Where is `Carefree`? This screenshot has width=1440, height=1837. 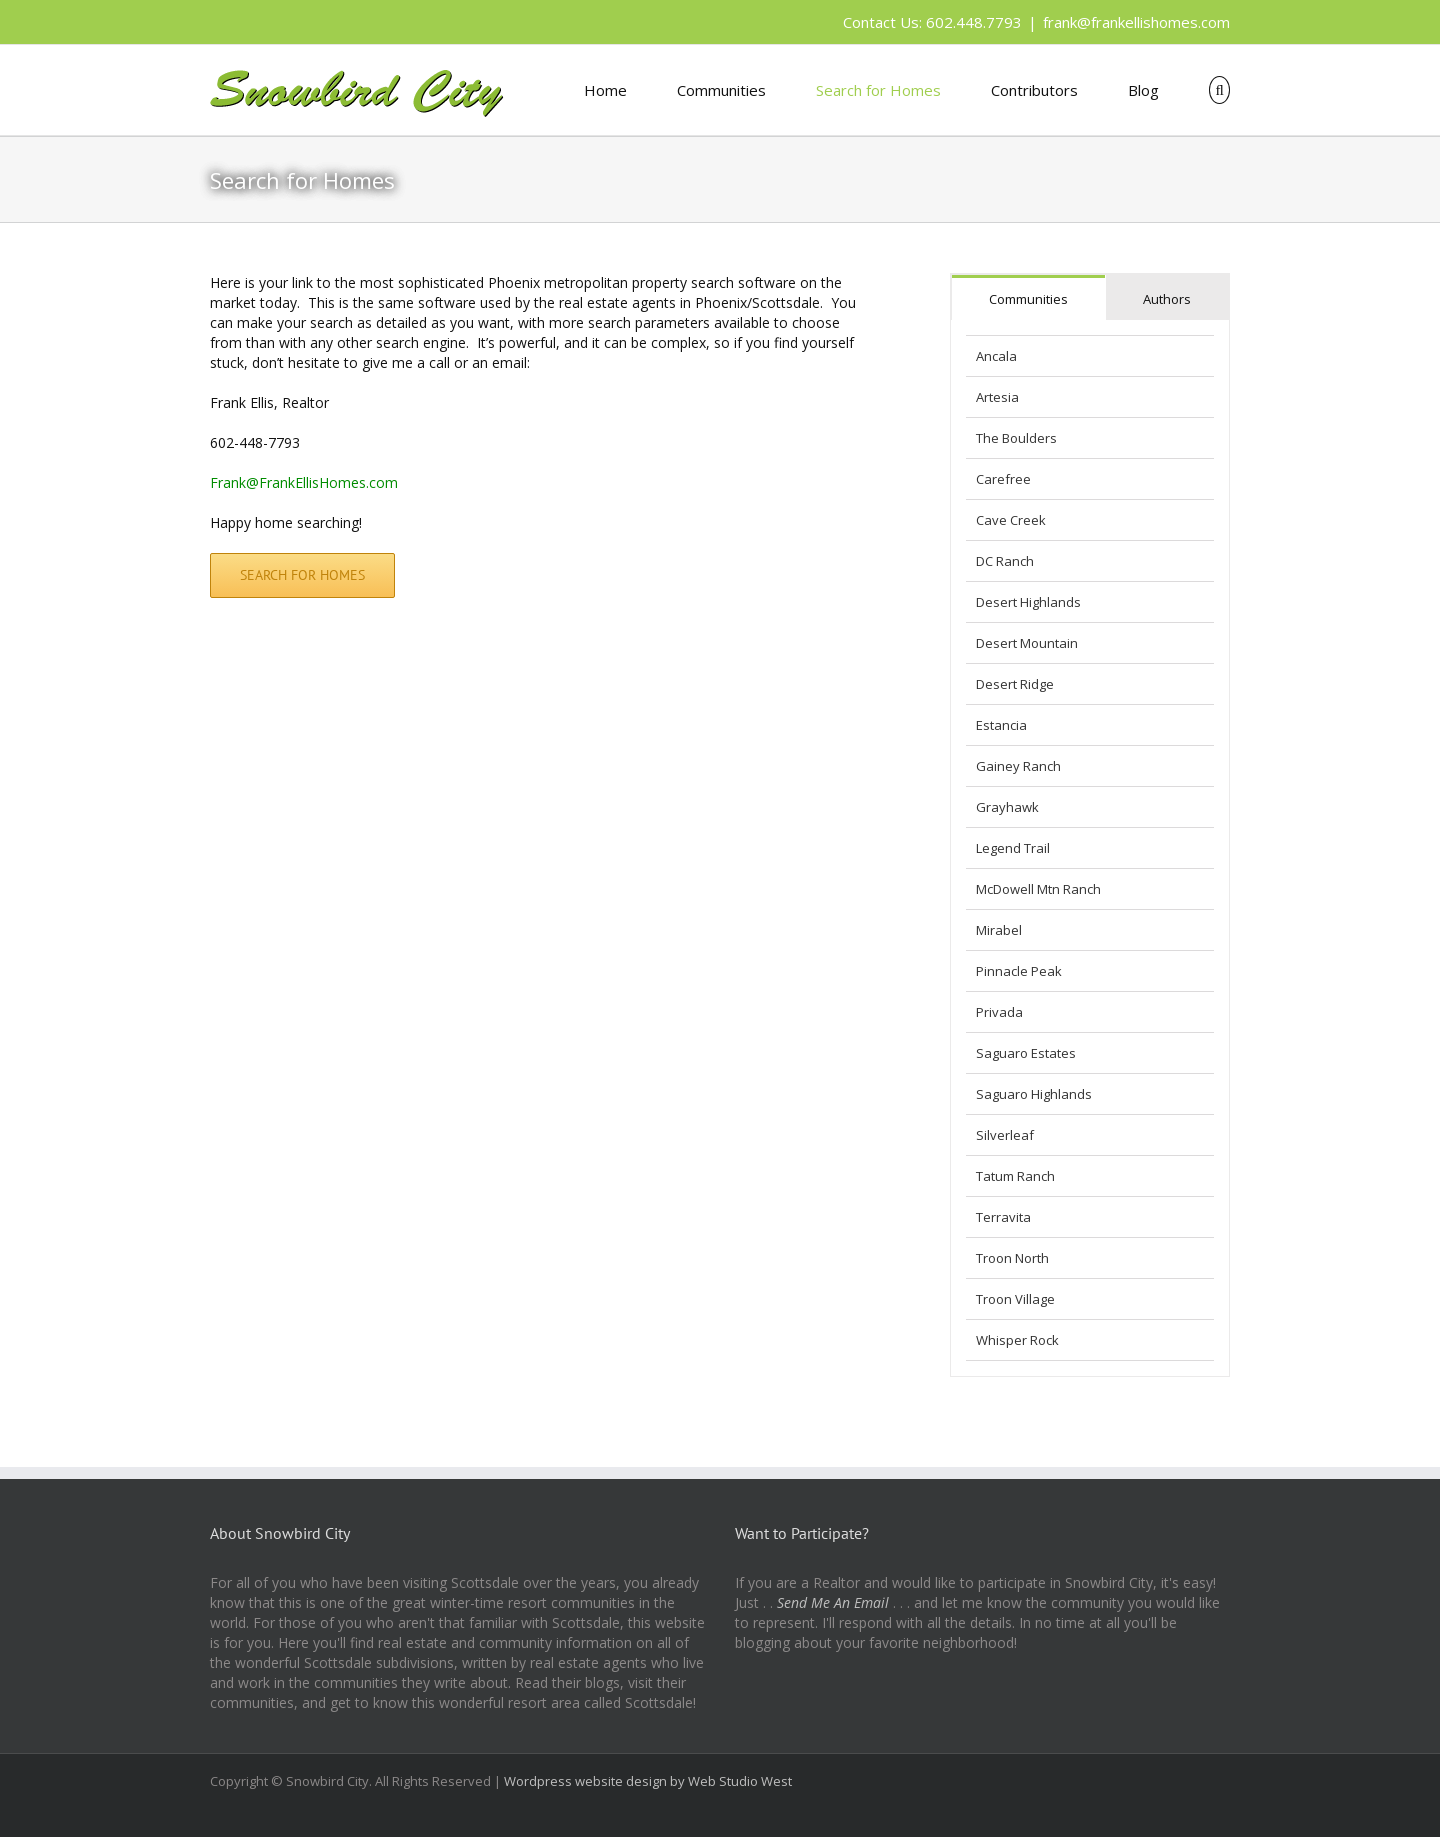 Carefree is located at coordinates (1003, 479).